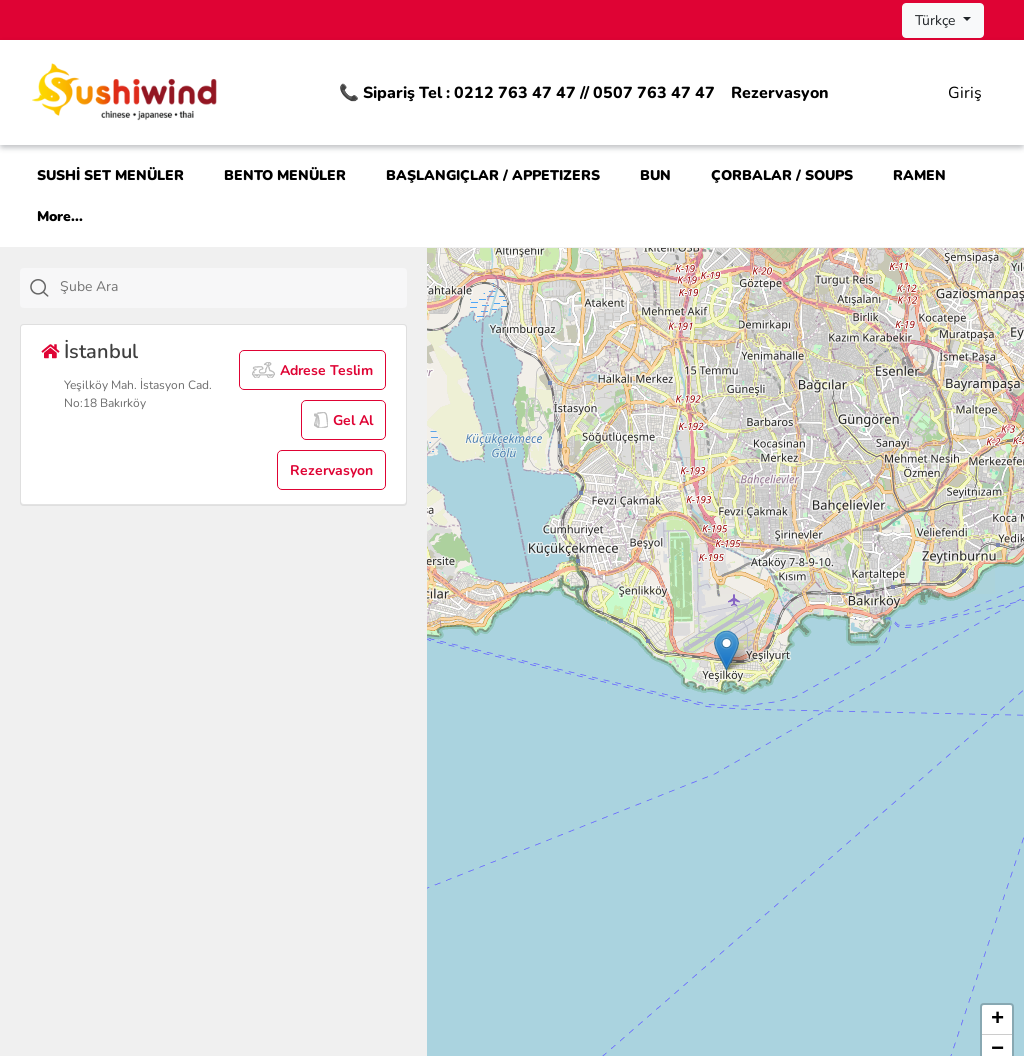  I want to click on ÇORBALAR / SOUPS, so click(782, 175).